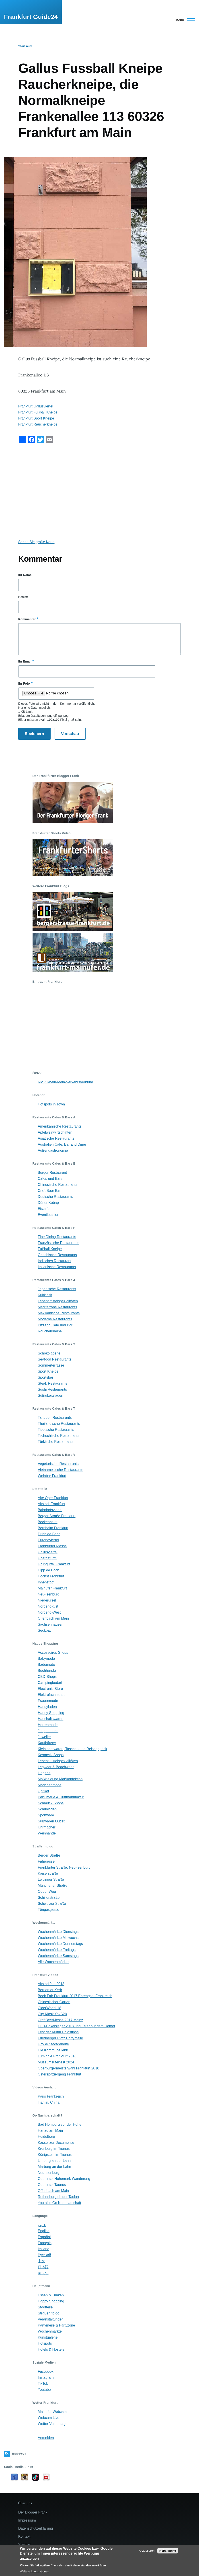  Describe the element at coordinates (48, 1731) in the screenshot. I see `Jungenmode` at that location.